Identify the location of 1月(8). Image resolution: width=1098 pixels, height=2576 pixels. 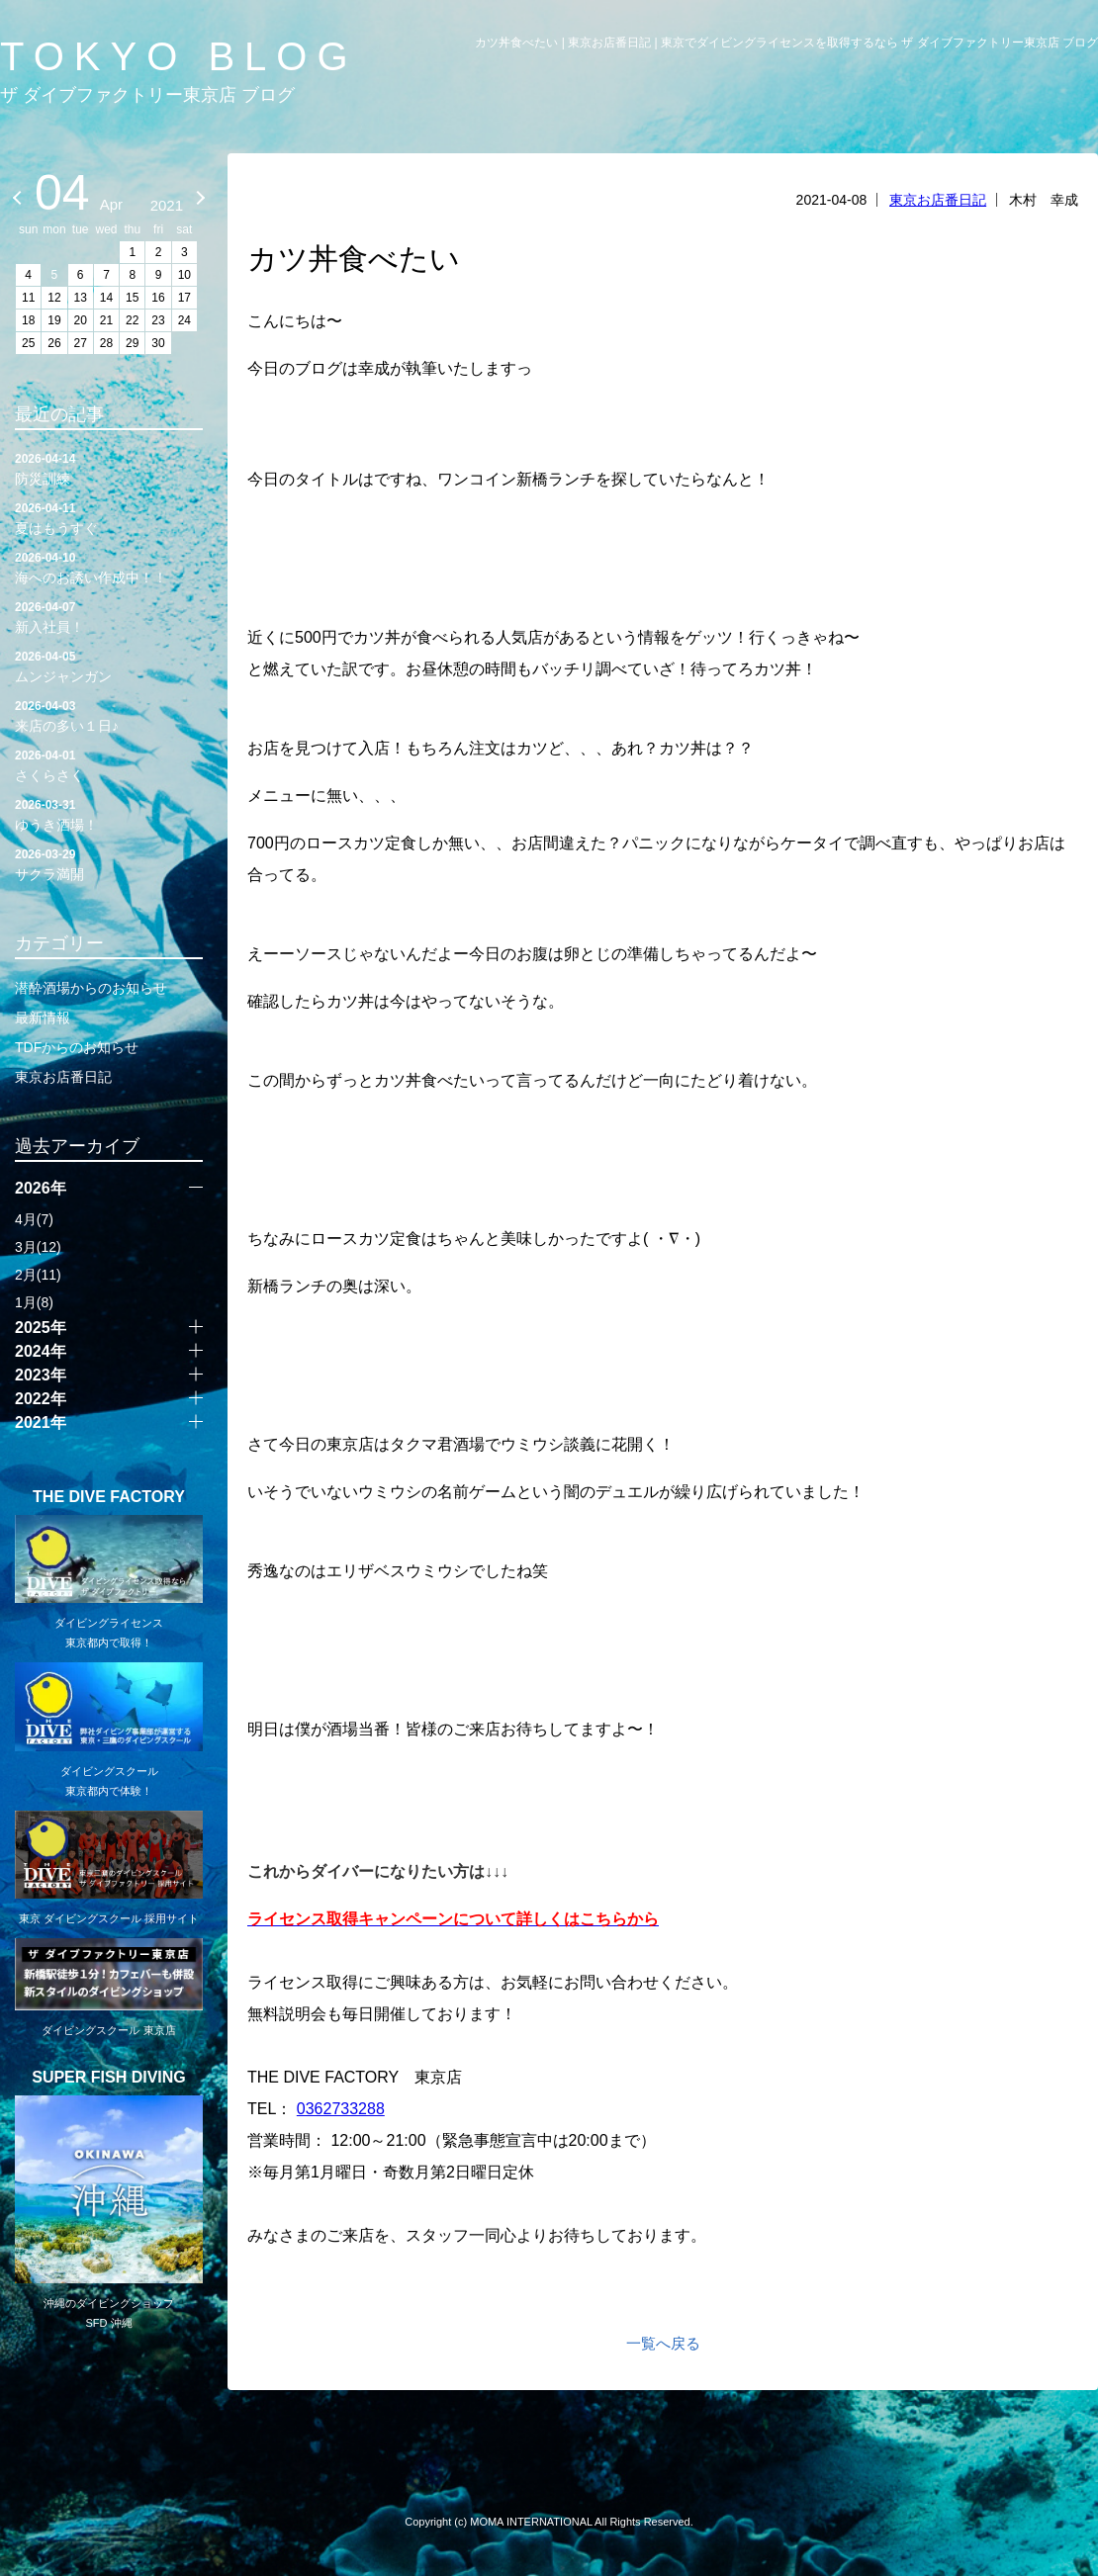
(34, 1302).